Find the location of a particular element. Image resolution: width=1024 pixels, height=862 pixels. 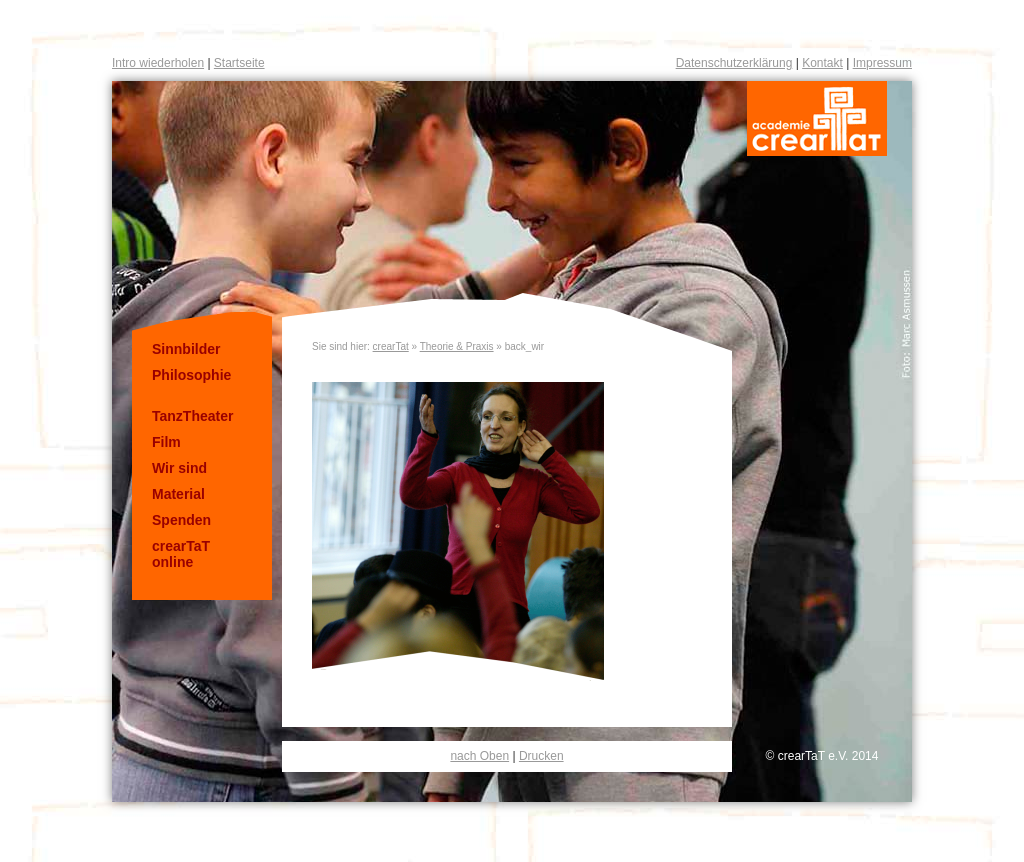

Startseite is located at coordinates (239, 63).